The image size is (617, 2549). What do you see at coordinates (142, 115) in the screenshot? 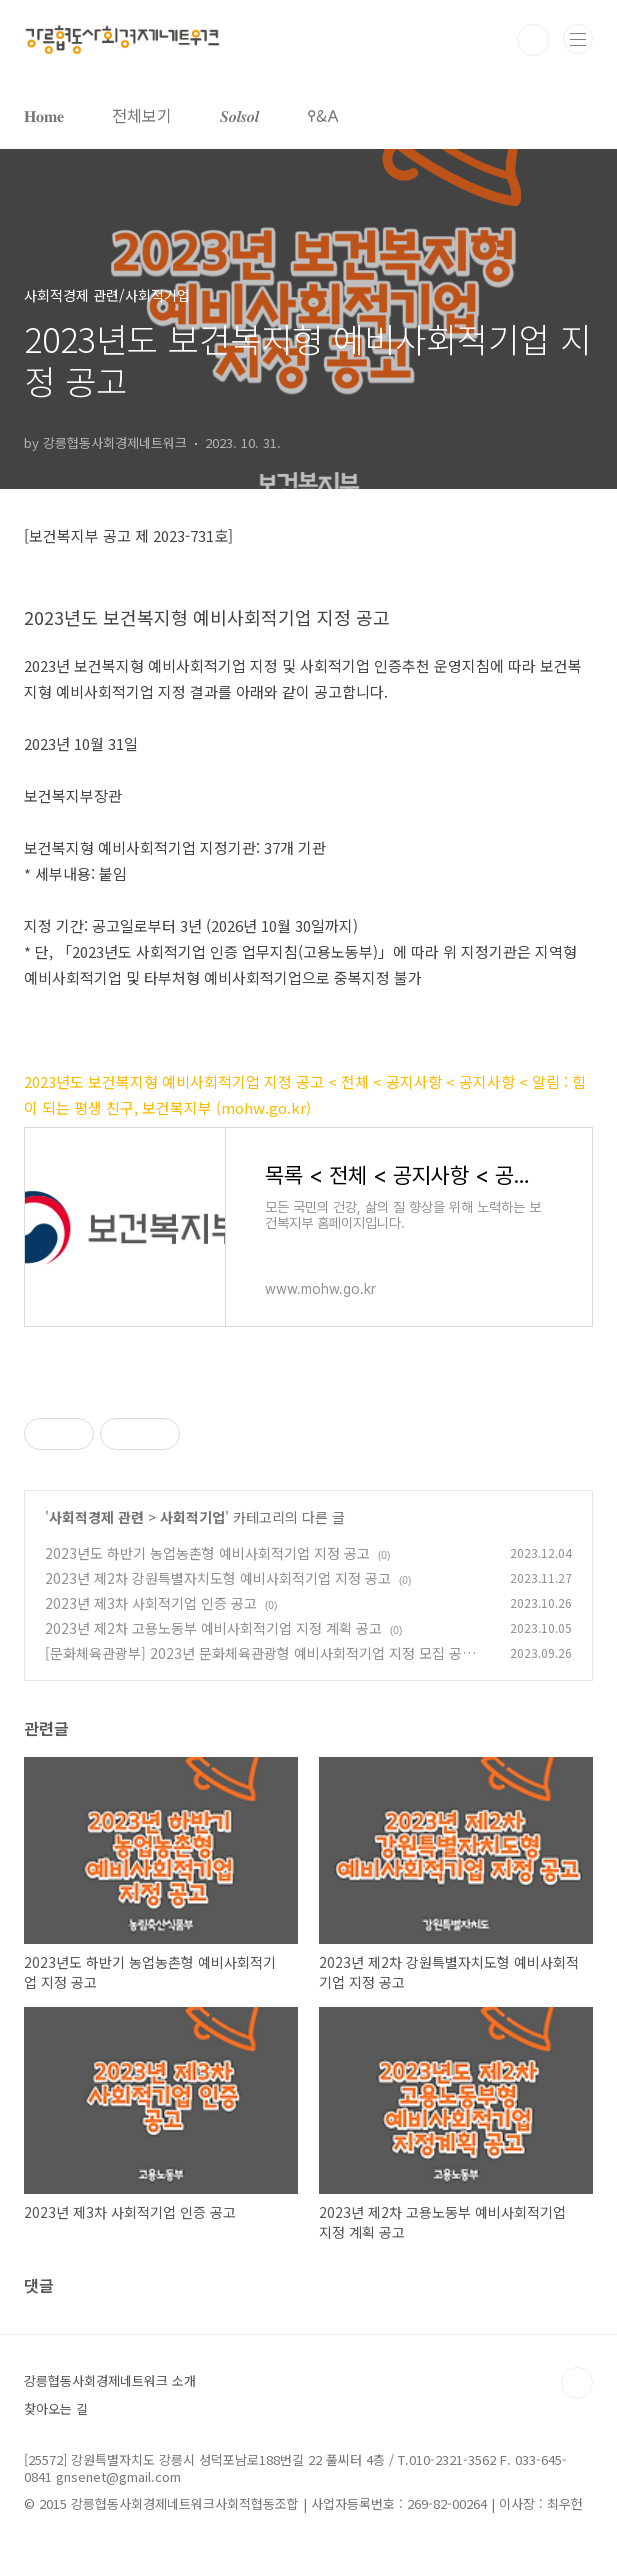
I see `전체보기` at bounding box center [142, 115].